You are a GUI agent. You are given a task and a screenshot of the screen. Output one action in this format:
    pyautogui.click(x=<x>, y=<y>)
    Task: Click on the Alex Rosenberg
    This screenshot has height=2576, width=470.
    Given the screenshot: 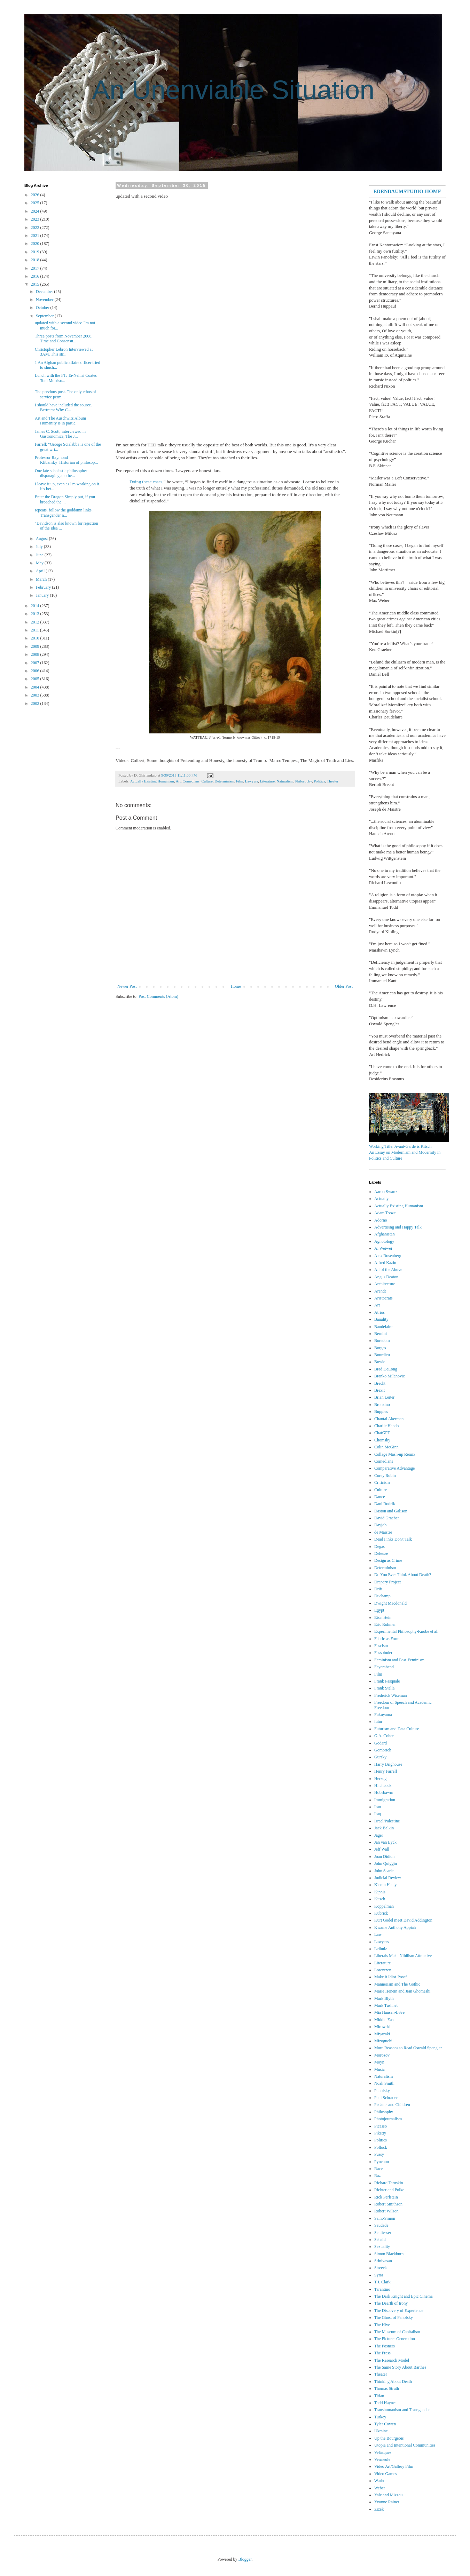 What is the action you would take?
    pyautogui.click(x=387, y=1255)
    